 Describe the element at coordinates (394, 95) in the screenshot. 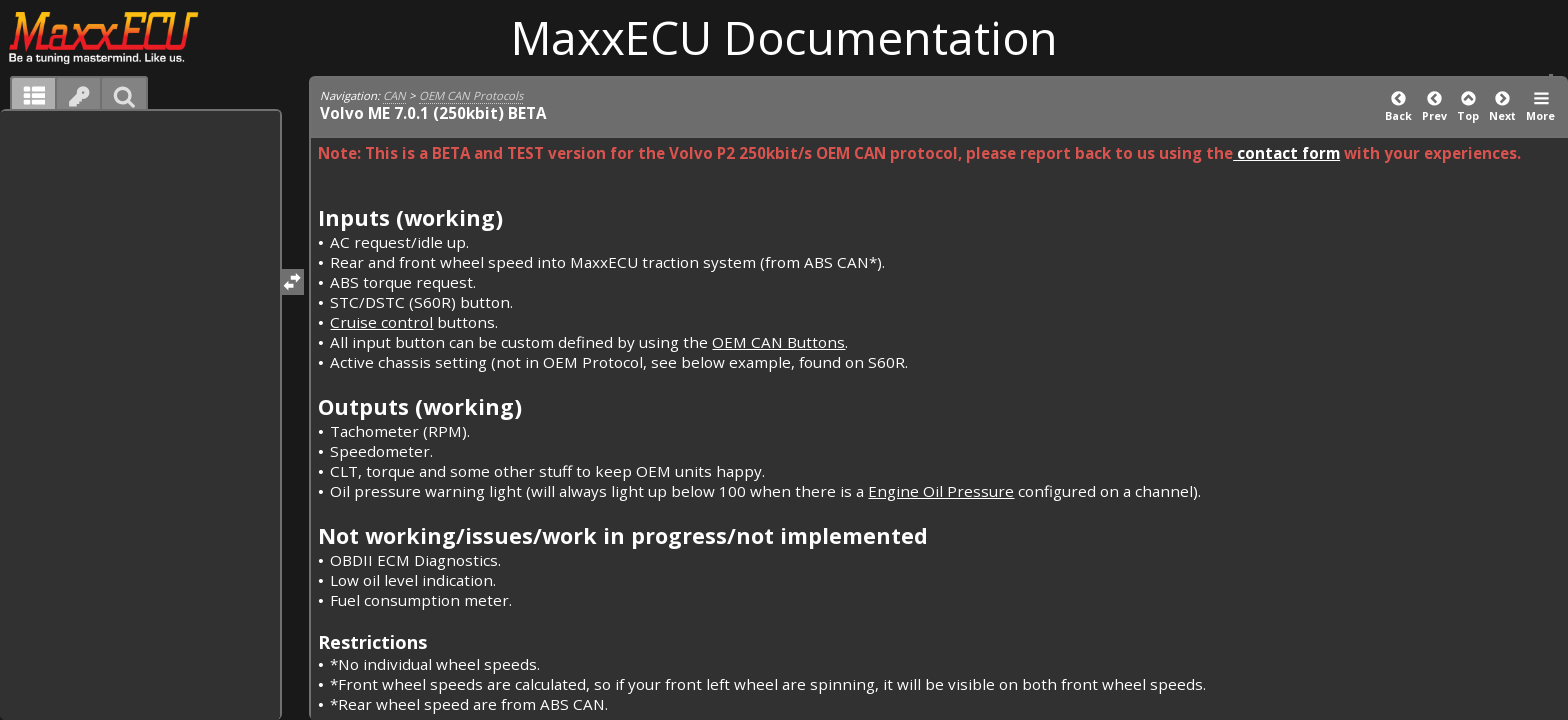

I see `CAN` at that location.